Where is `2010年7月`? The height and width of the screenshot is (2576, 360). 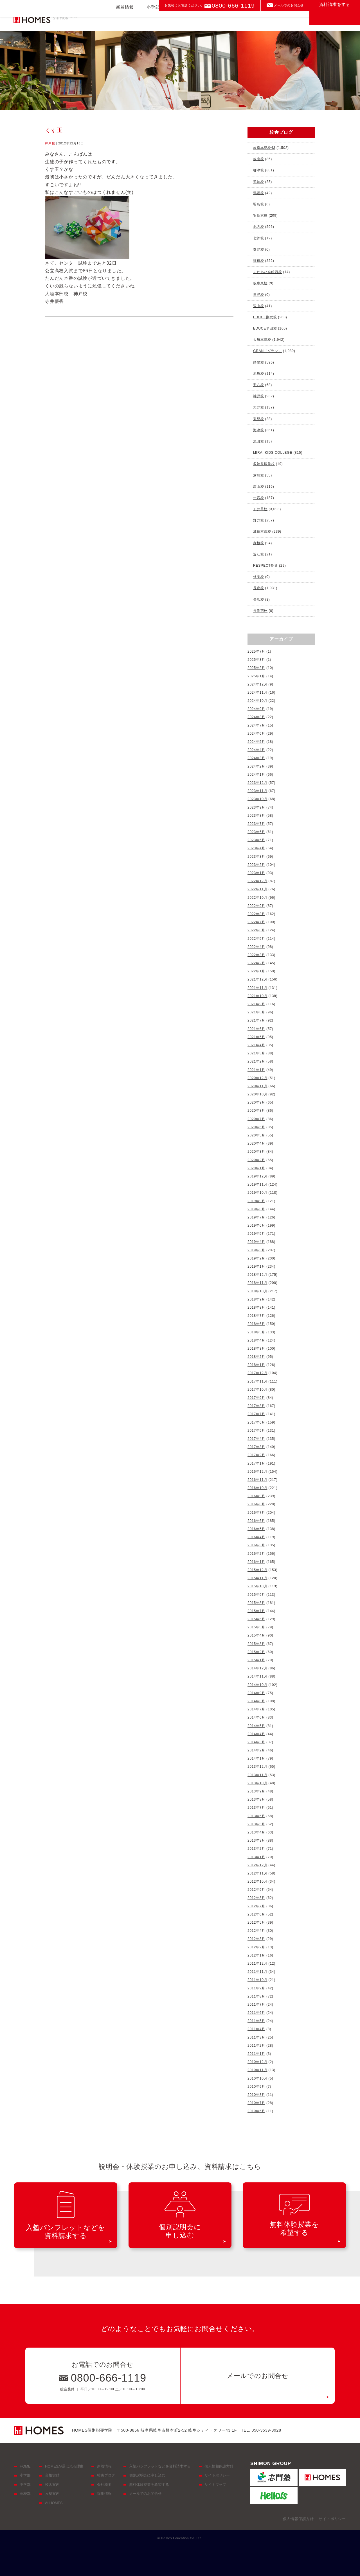
2010年7月 is located at coordinates (256, 2103).